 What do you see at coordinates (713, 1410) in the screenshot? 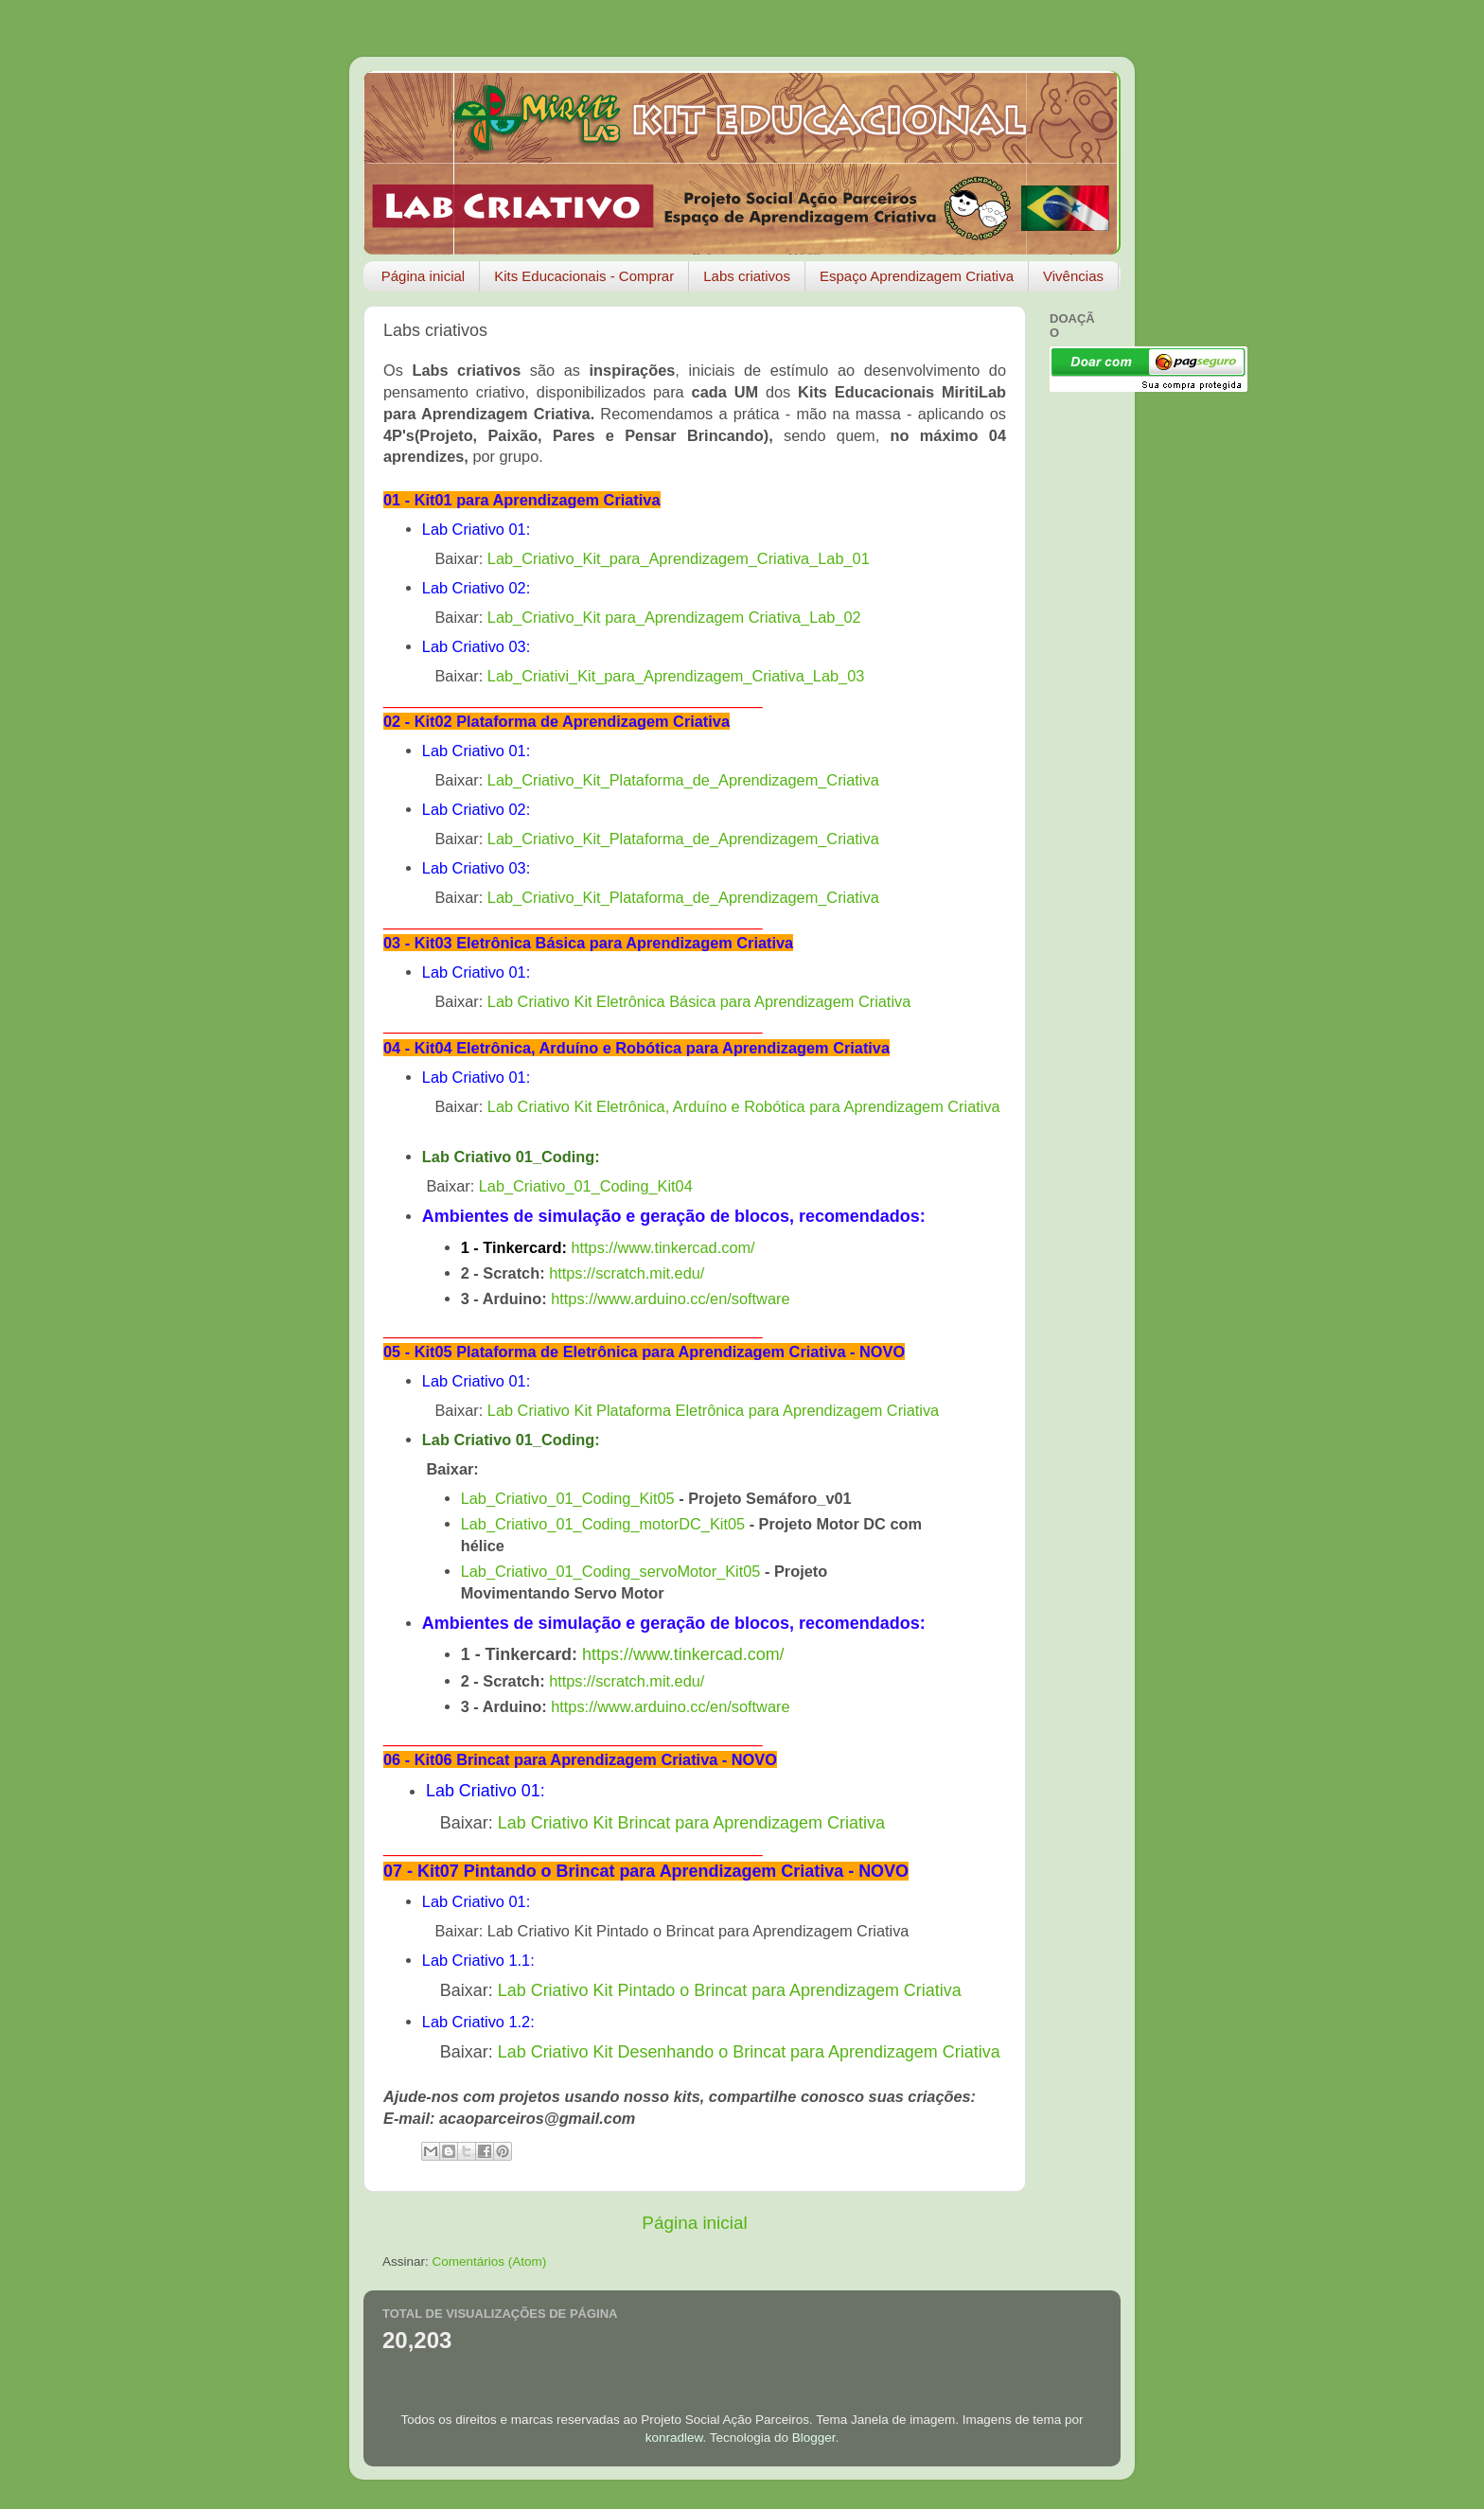
I see `Lab Criativo Kit Plataforma Eletrônica para Aprendizagem Criativa` at bounding box center [713, 1410].